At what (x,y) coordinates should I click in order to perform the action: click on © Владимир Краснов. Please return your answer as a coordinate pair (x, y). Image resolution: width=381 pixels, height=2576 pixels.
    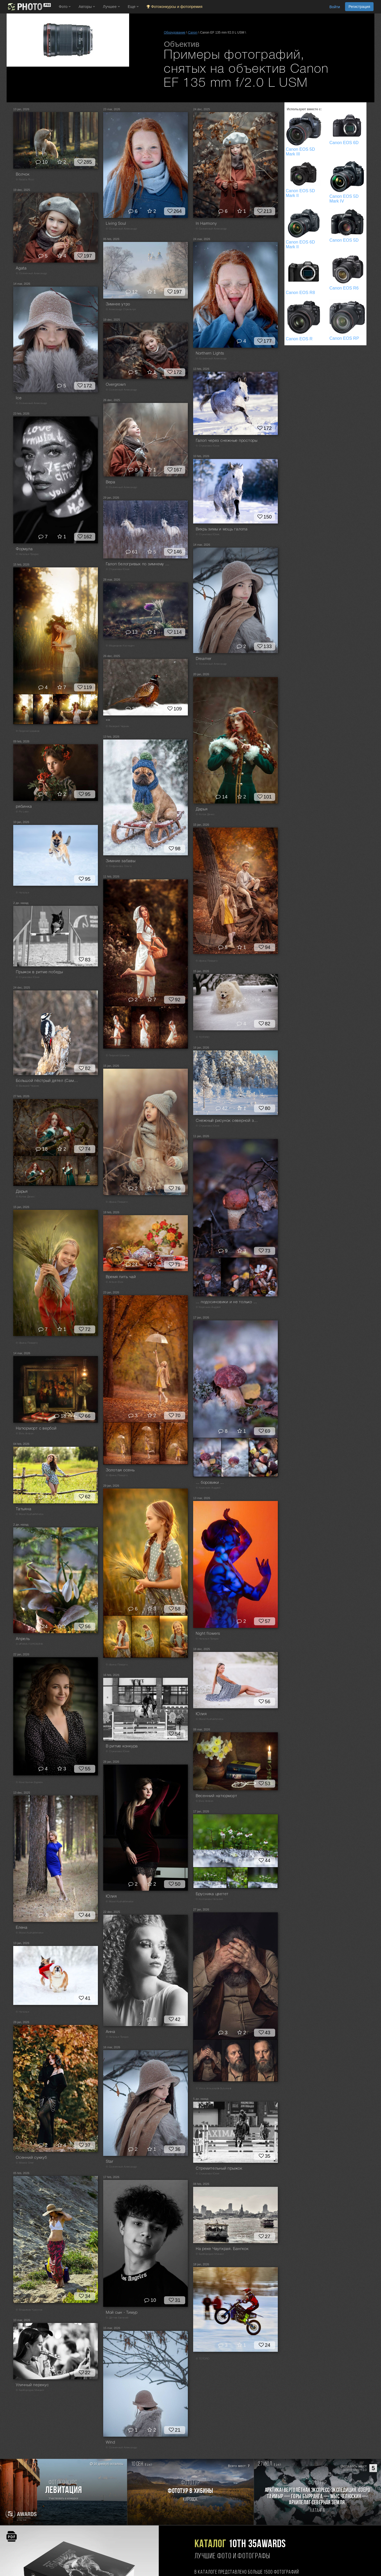
    Looking at the image, I should click on (29, 2310).